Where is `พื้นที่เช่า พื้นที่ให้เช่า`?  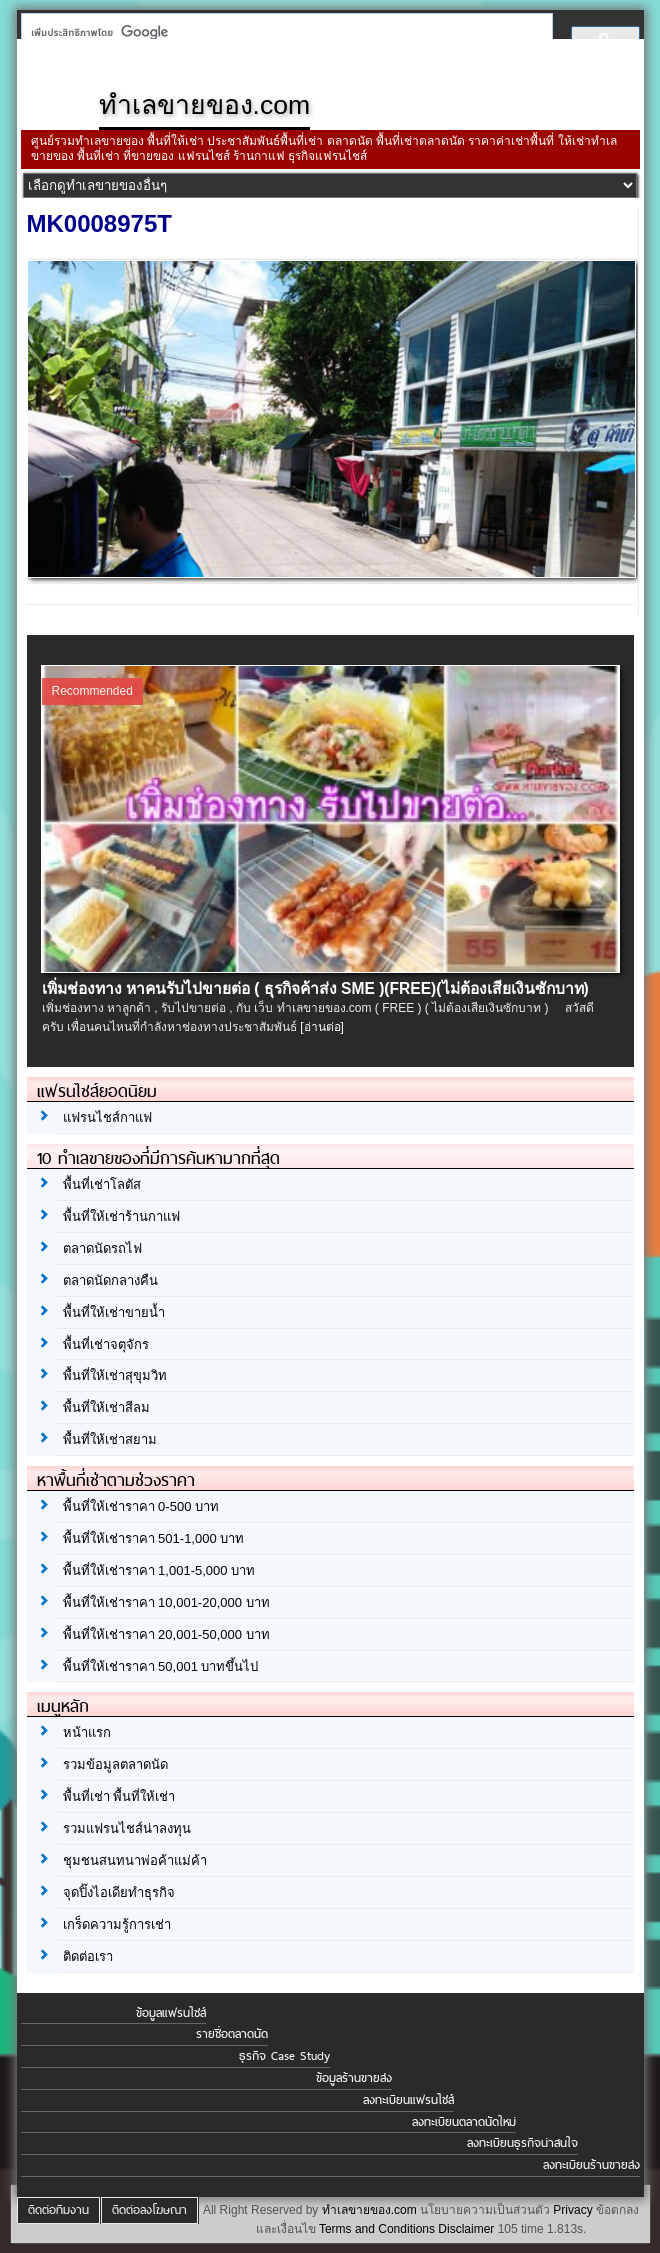 พื้นที่เช่า พื้นที่ให้เช่า is located at coordinates (119, 1796).